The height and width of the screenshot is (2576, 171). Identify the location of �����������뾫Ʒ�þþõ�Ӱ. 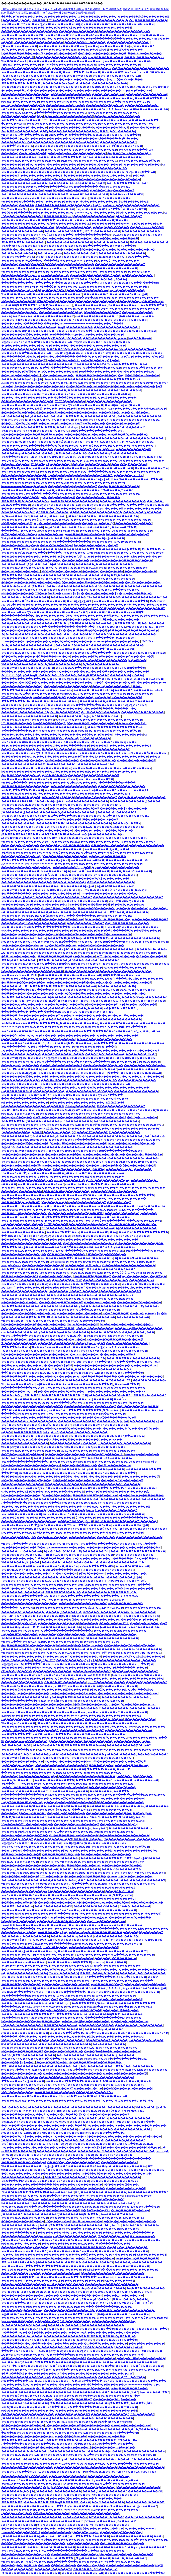
(57, 1110).